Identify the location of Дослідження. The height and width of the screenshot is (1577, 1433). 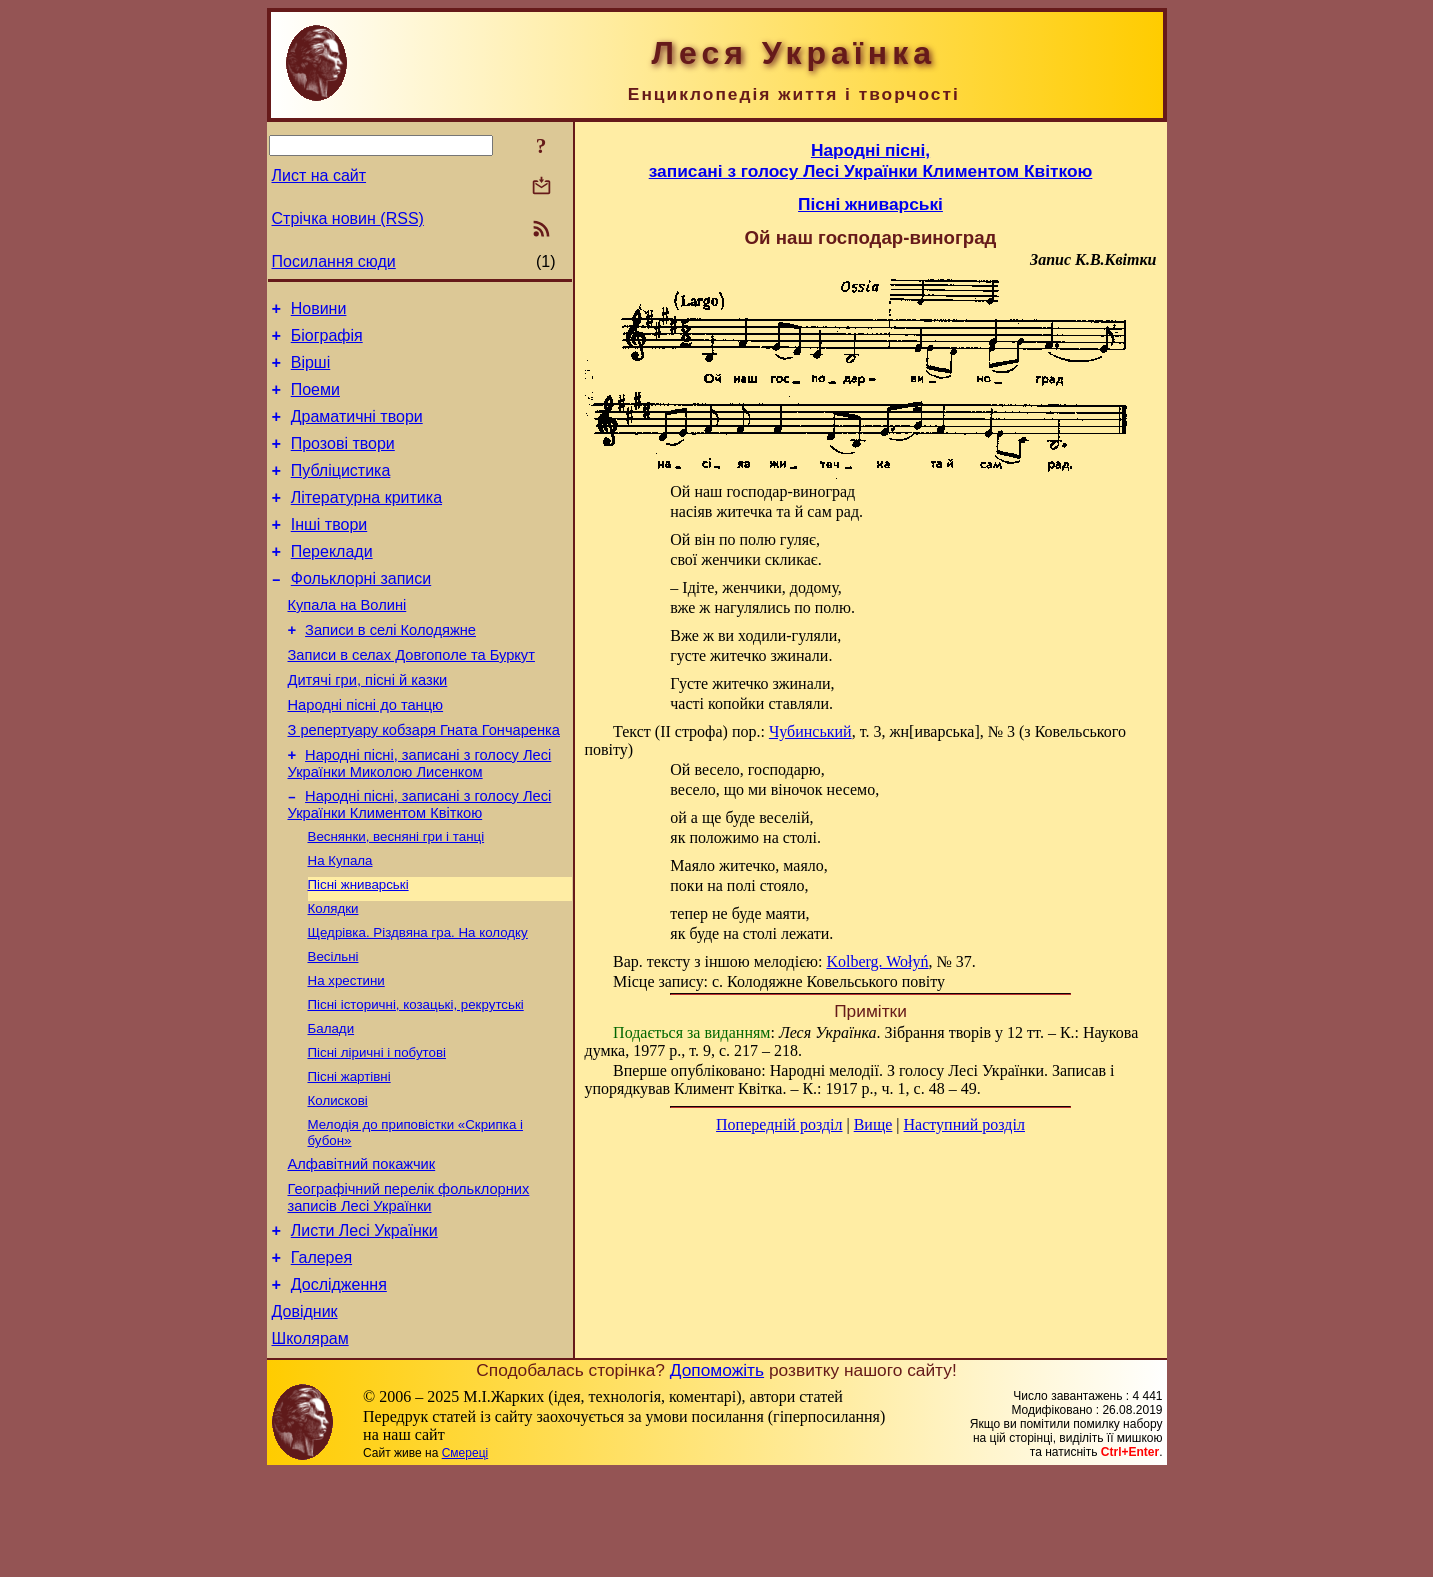
(339, 1382).